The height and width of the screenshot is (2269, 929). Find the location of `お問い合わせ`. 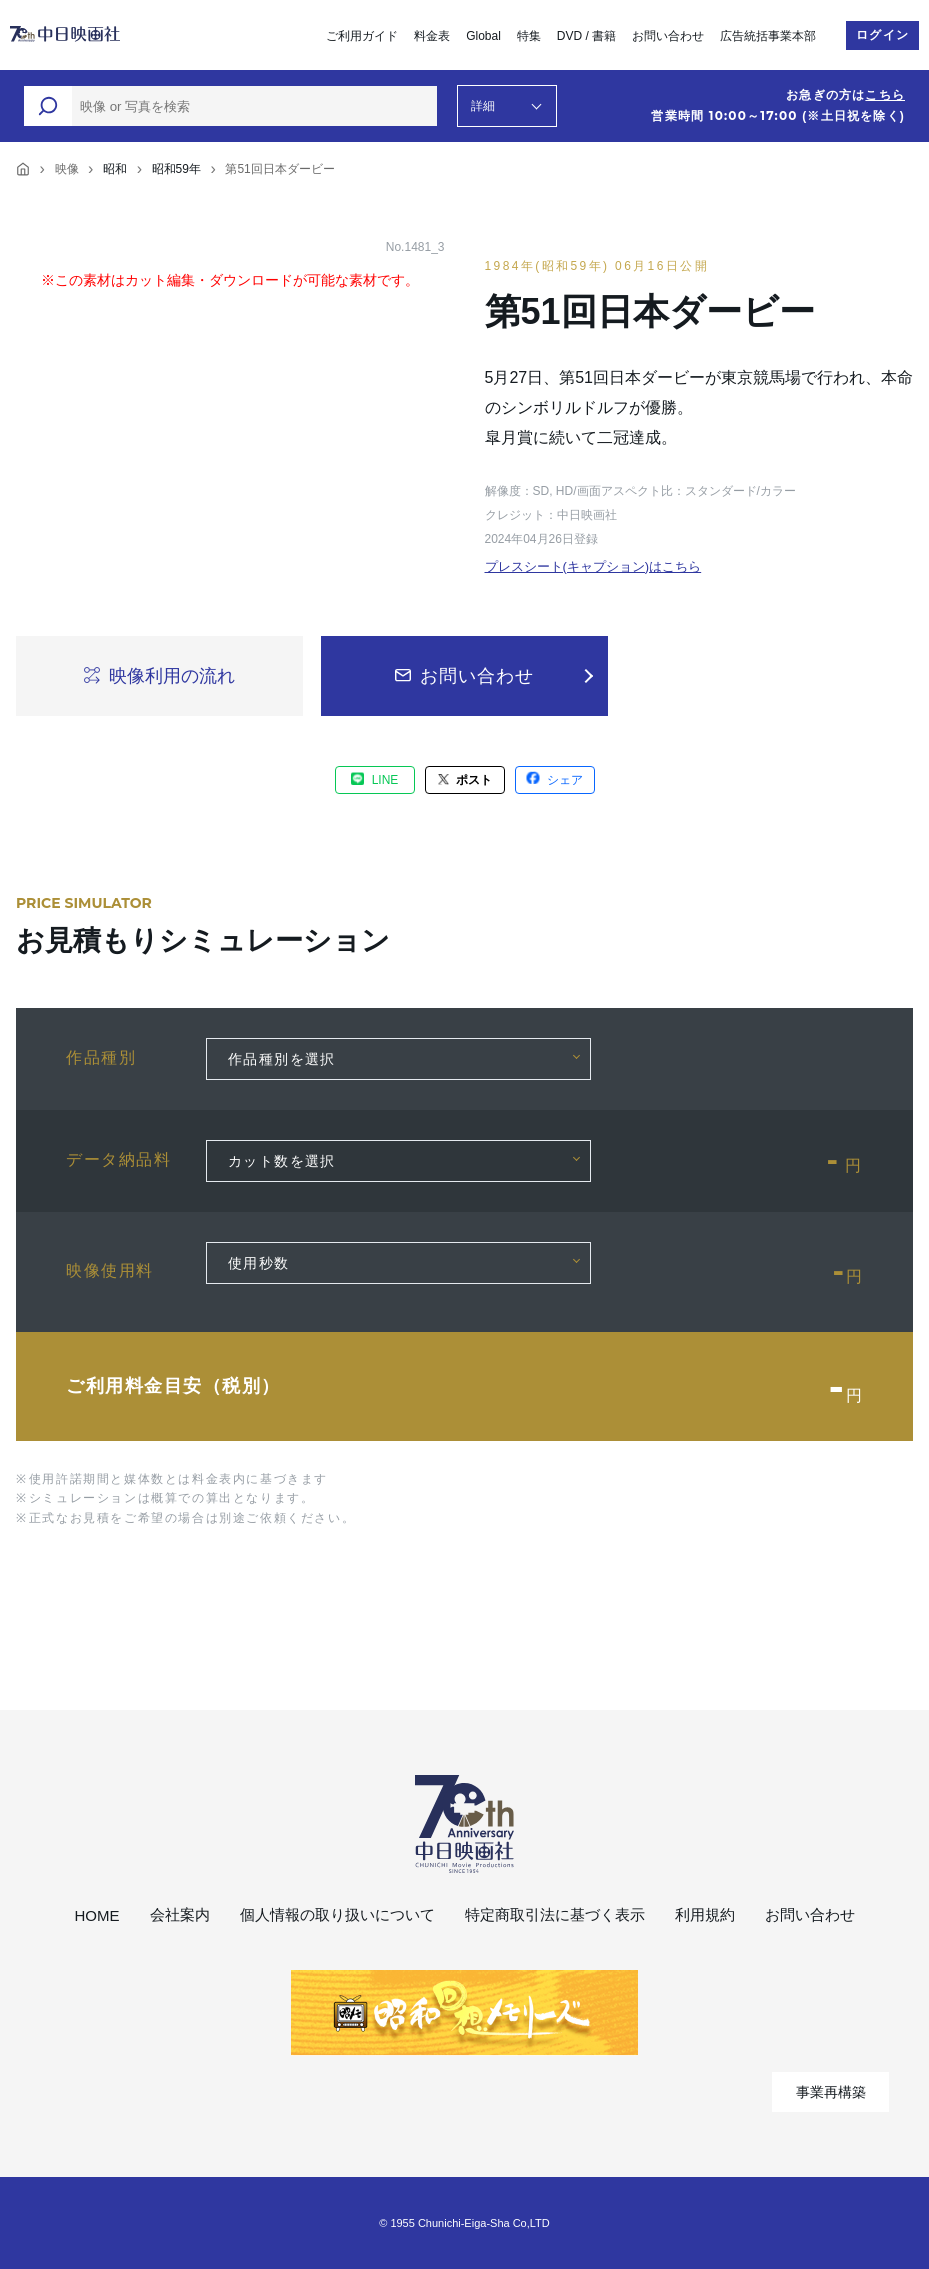

お問い合わせ is located at coordinates (668, 36).